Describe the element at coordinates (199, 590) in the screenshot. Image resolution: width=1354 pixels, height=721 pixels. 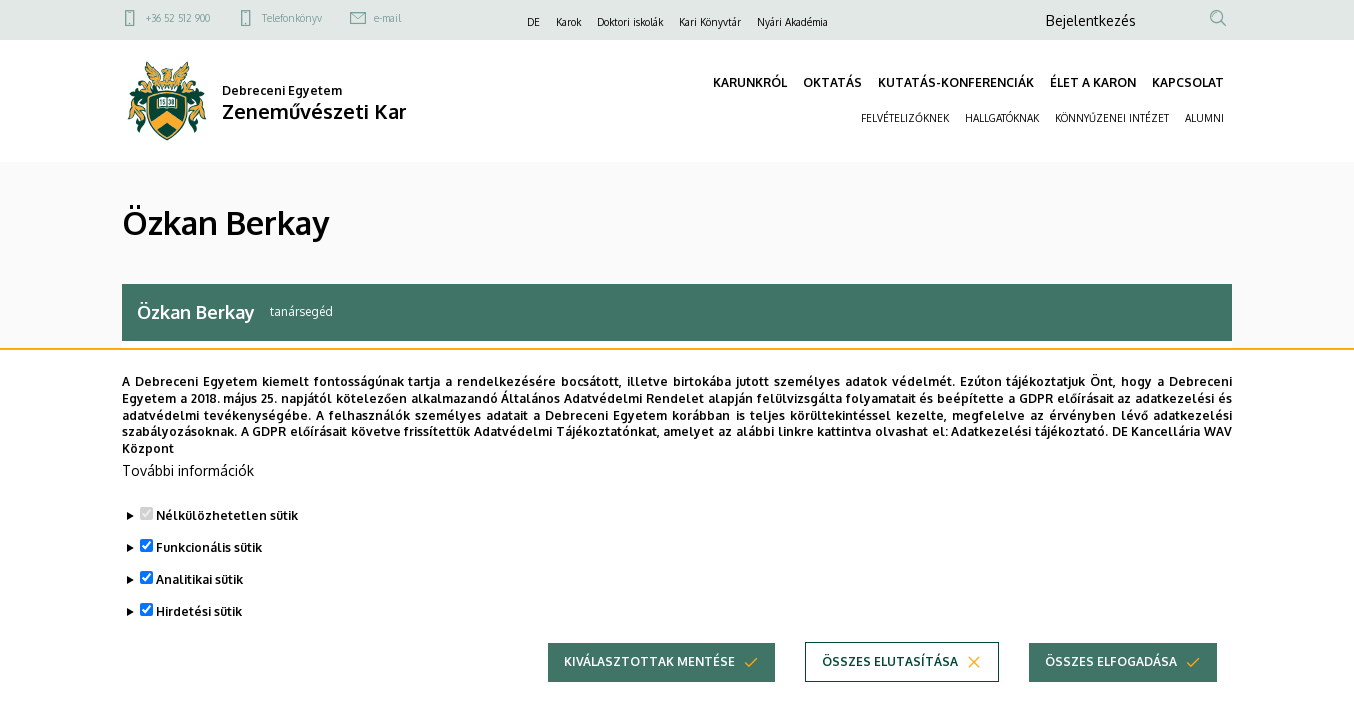
I see `Analitikai sütik` at that location.